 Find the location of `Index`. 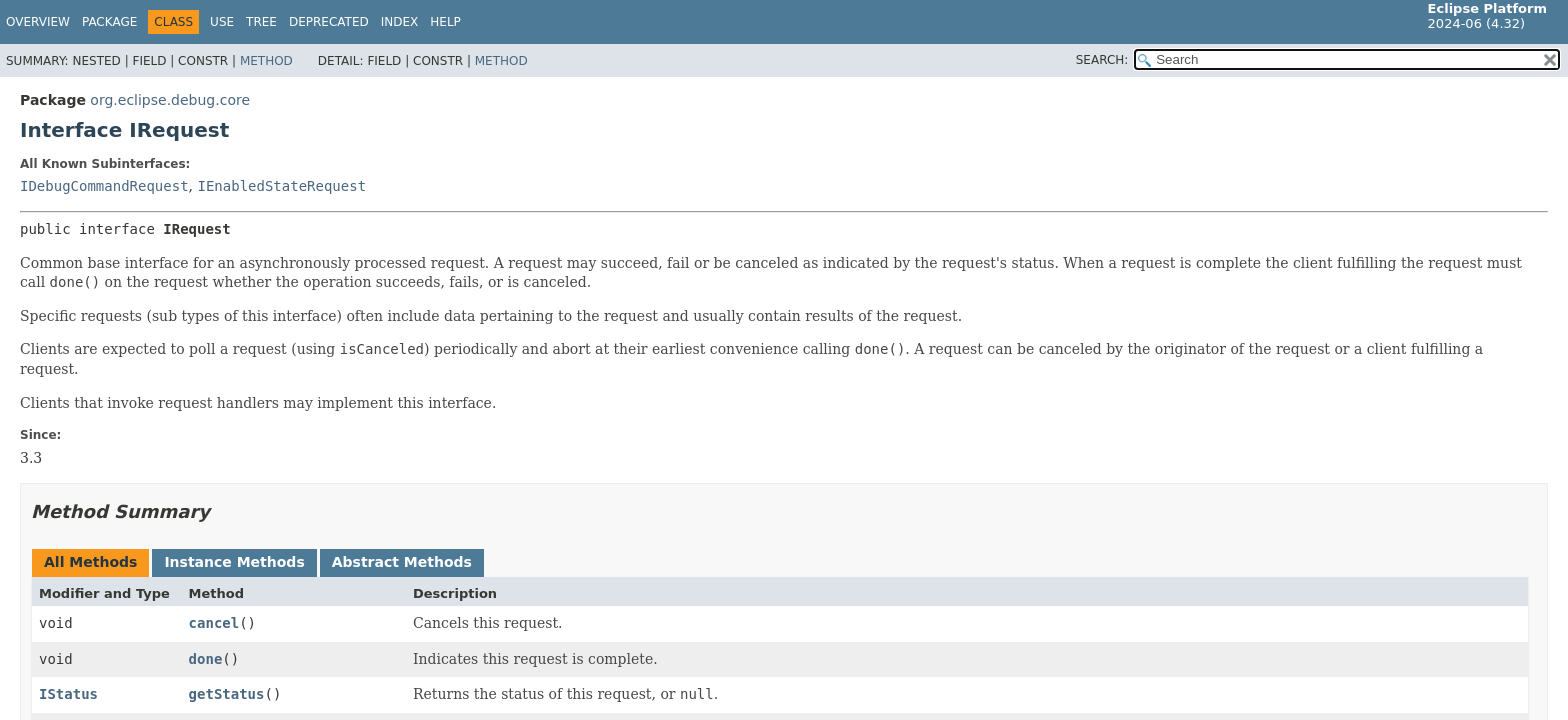

Index is located at coordinates (400, 22).